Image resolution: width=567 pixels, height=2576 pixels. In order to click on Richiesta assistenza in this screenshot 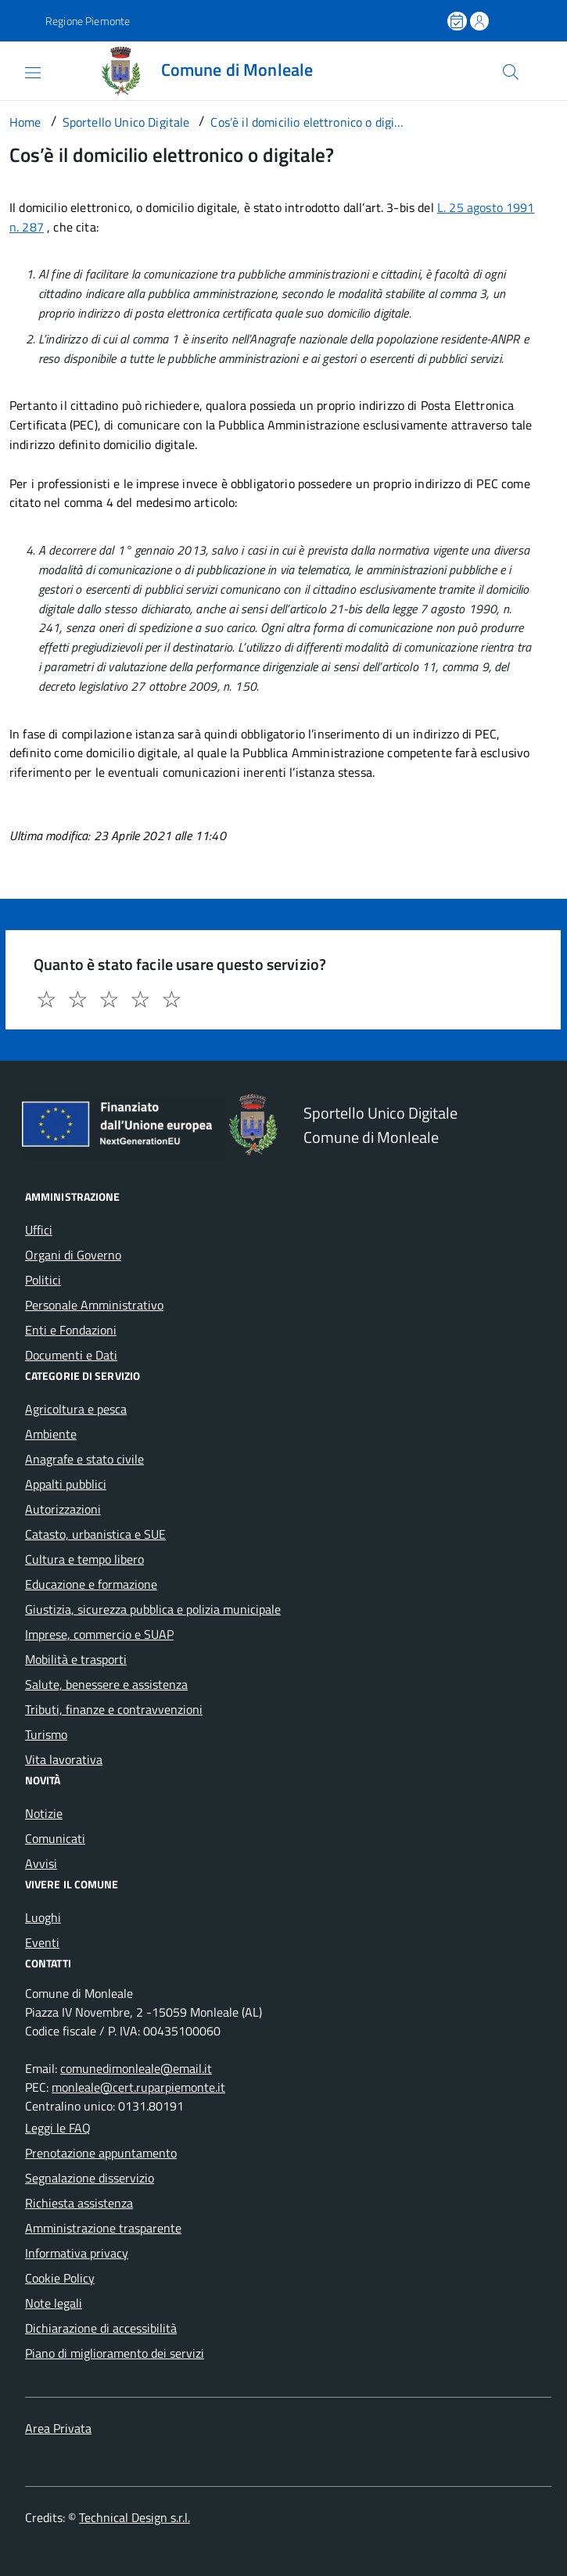, I will do `click(79, 2202)`.